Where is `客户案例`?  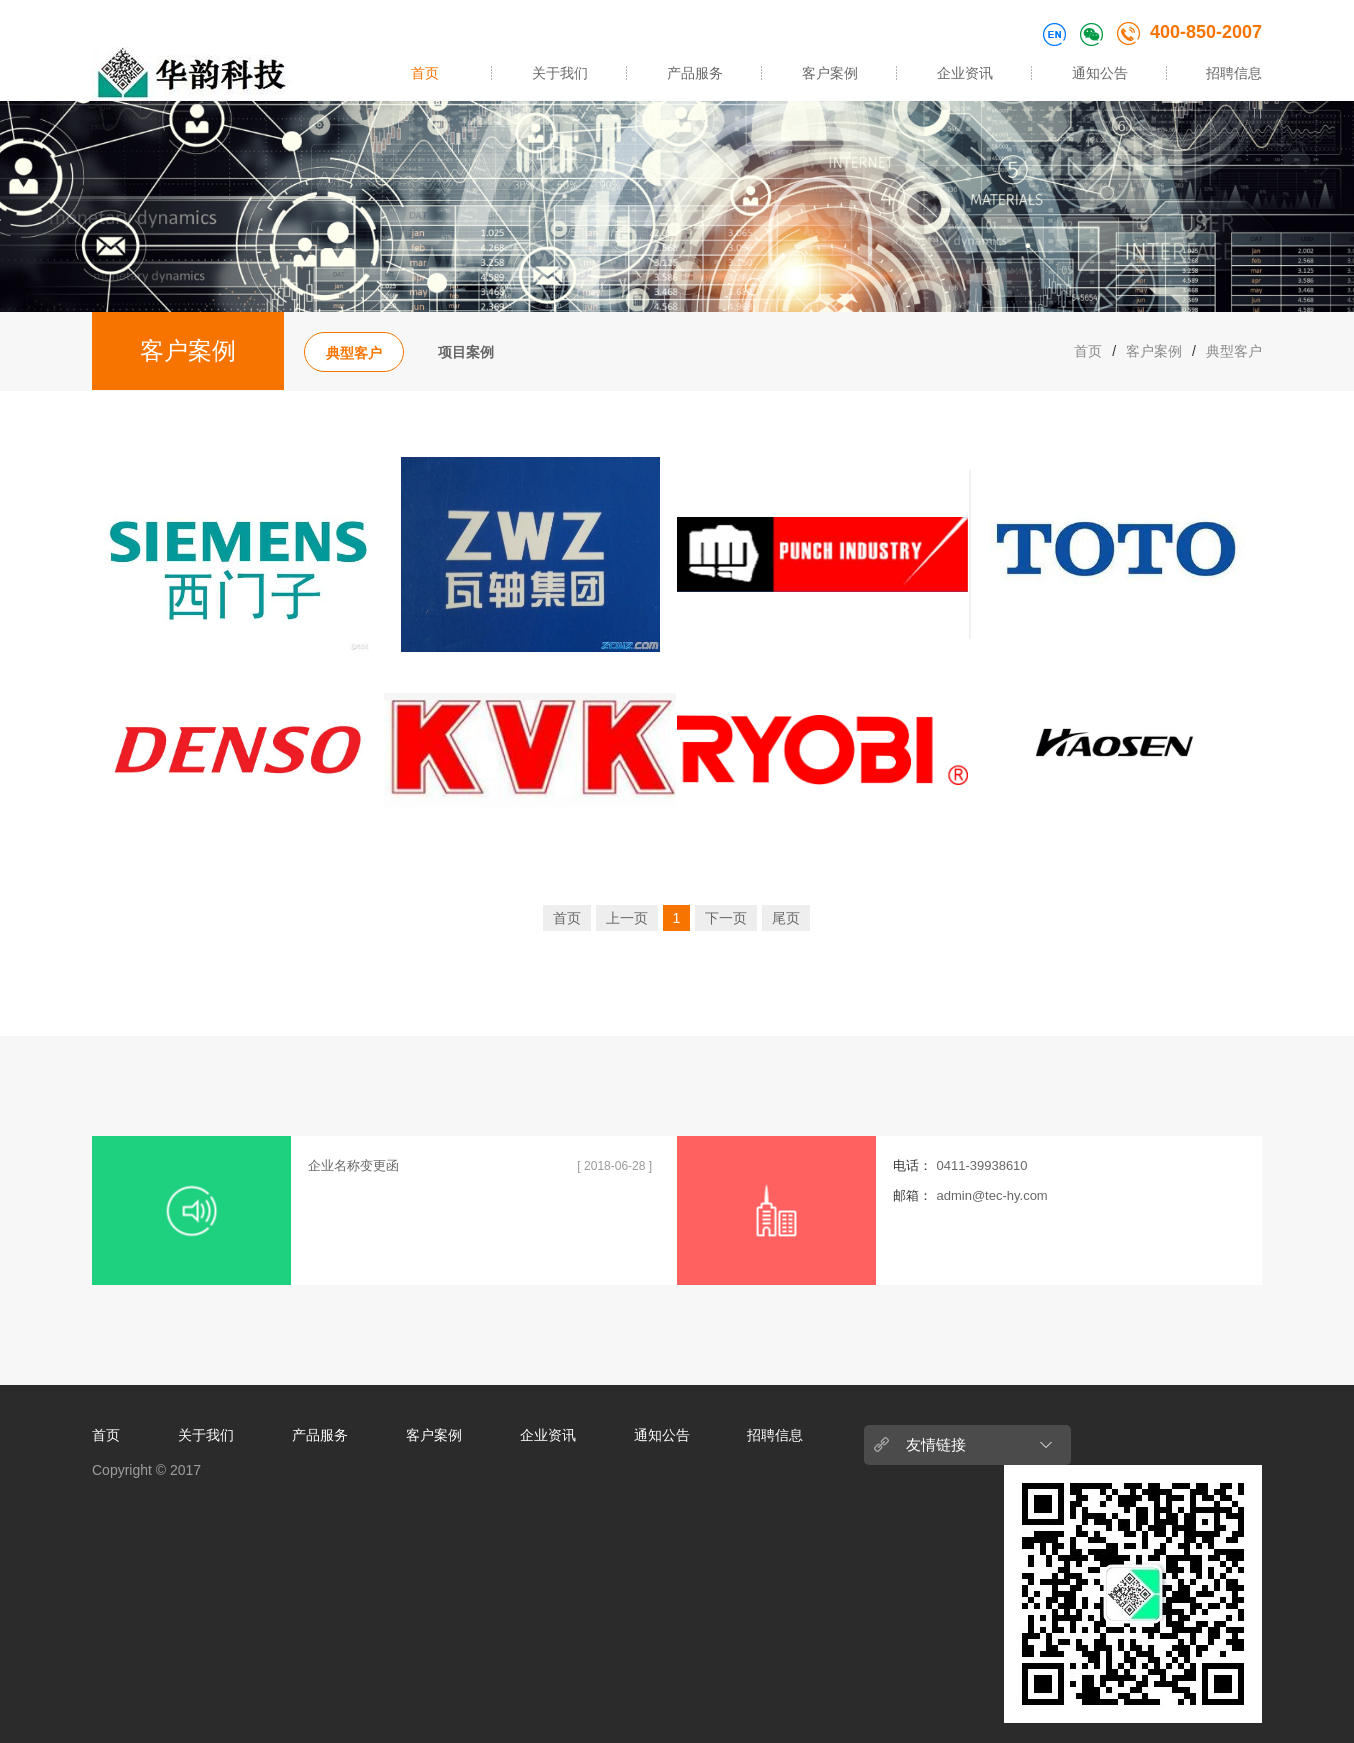 客户案例 is located at coordinates (830, 73).